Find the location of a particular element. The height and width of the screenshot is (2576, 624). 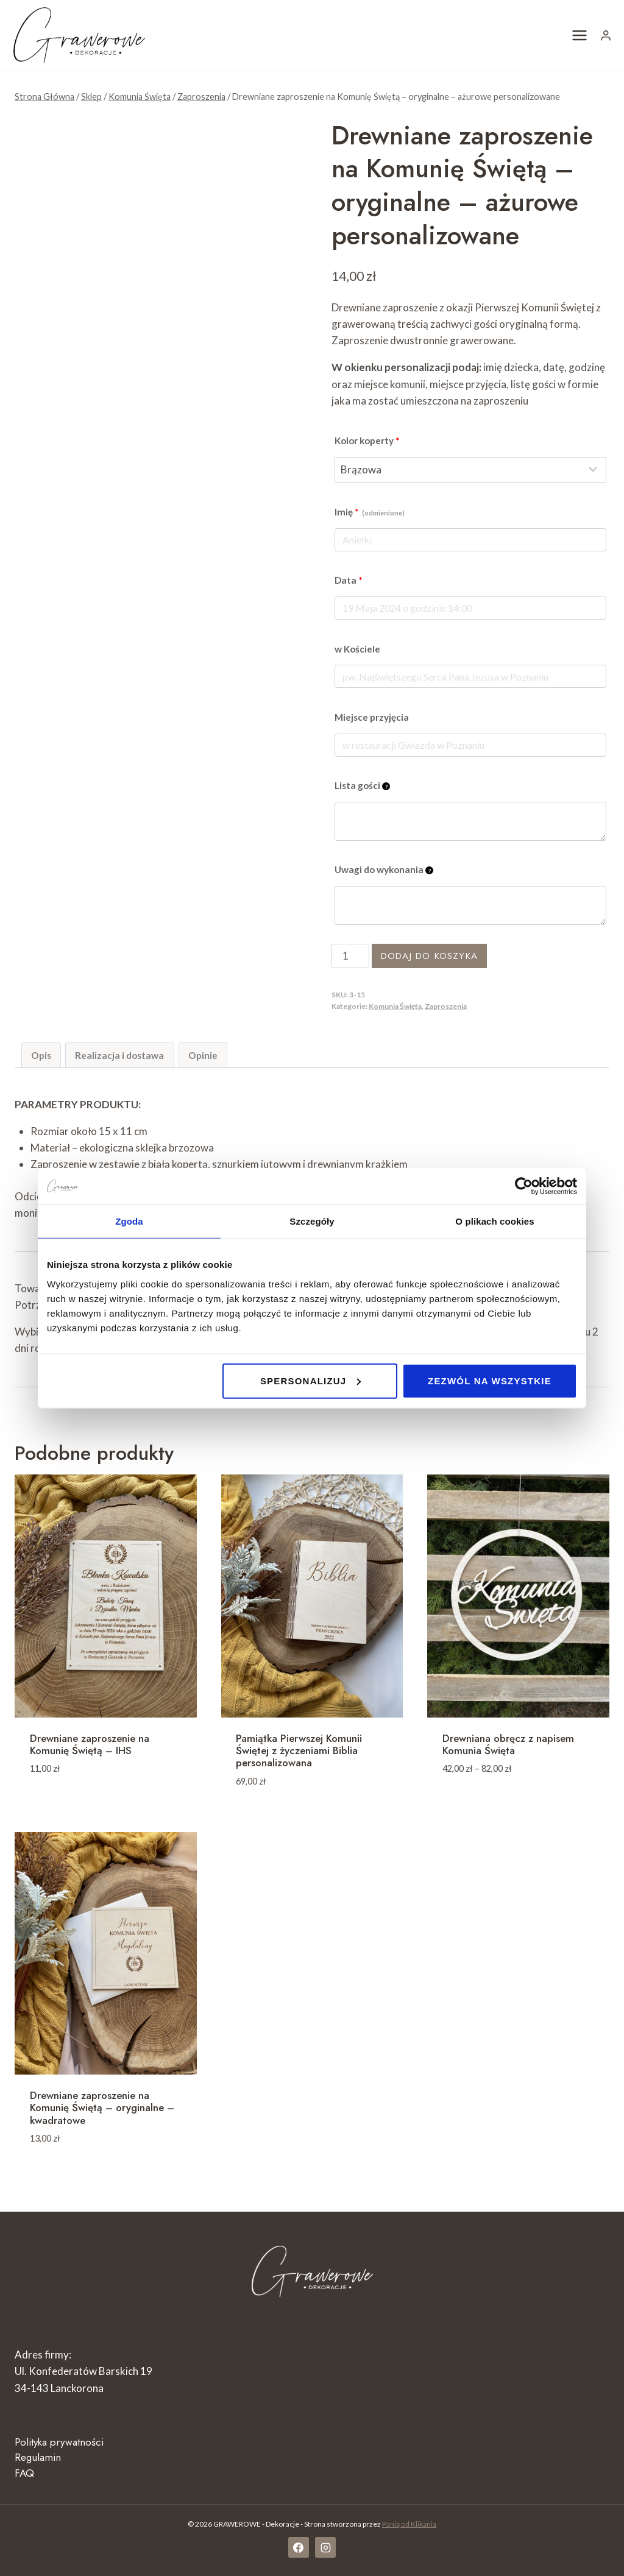

[Rozwiń menu] is located at coordinates (580, 35).